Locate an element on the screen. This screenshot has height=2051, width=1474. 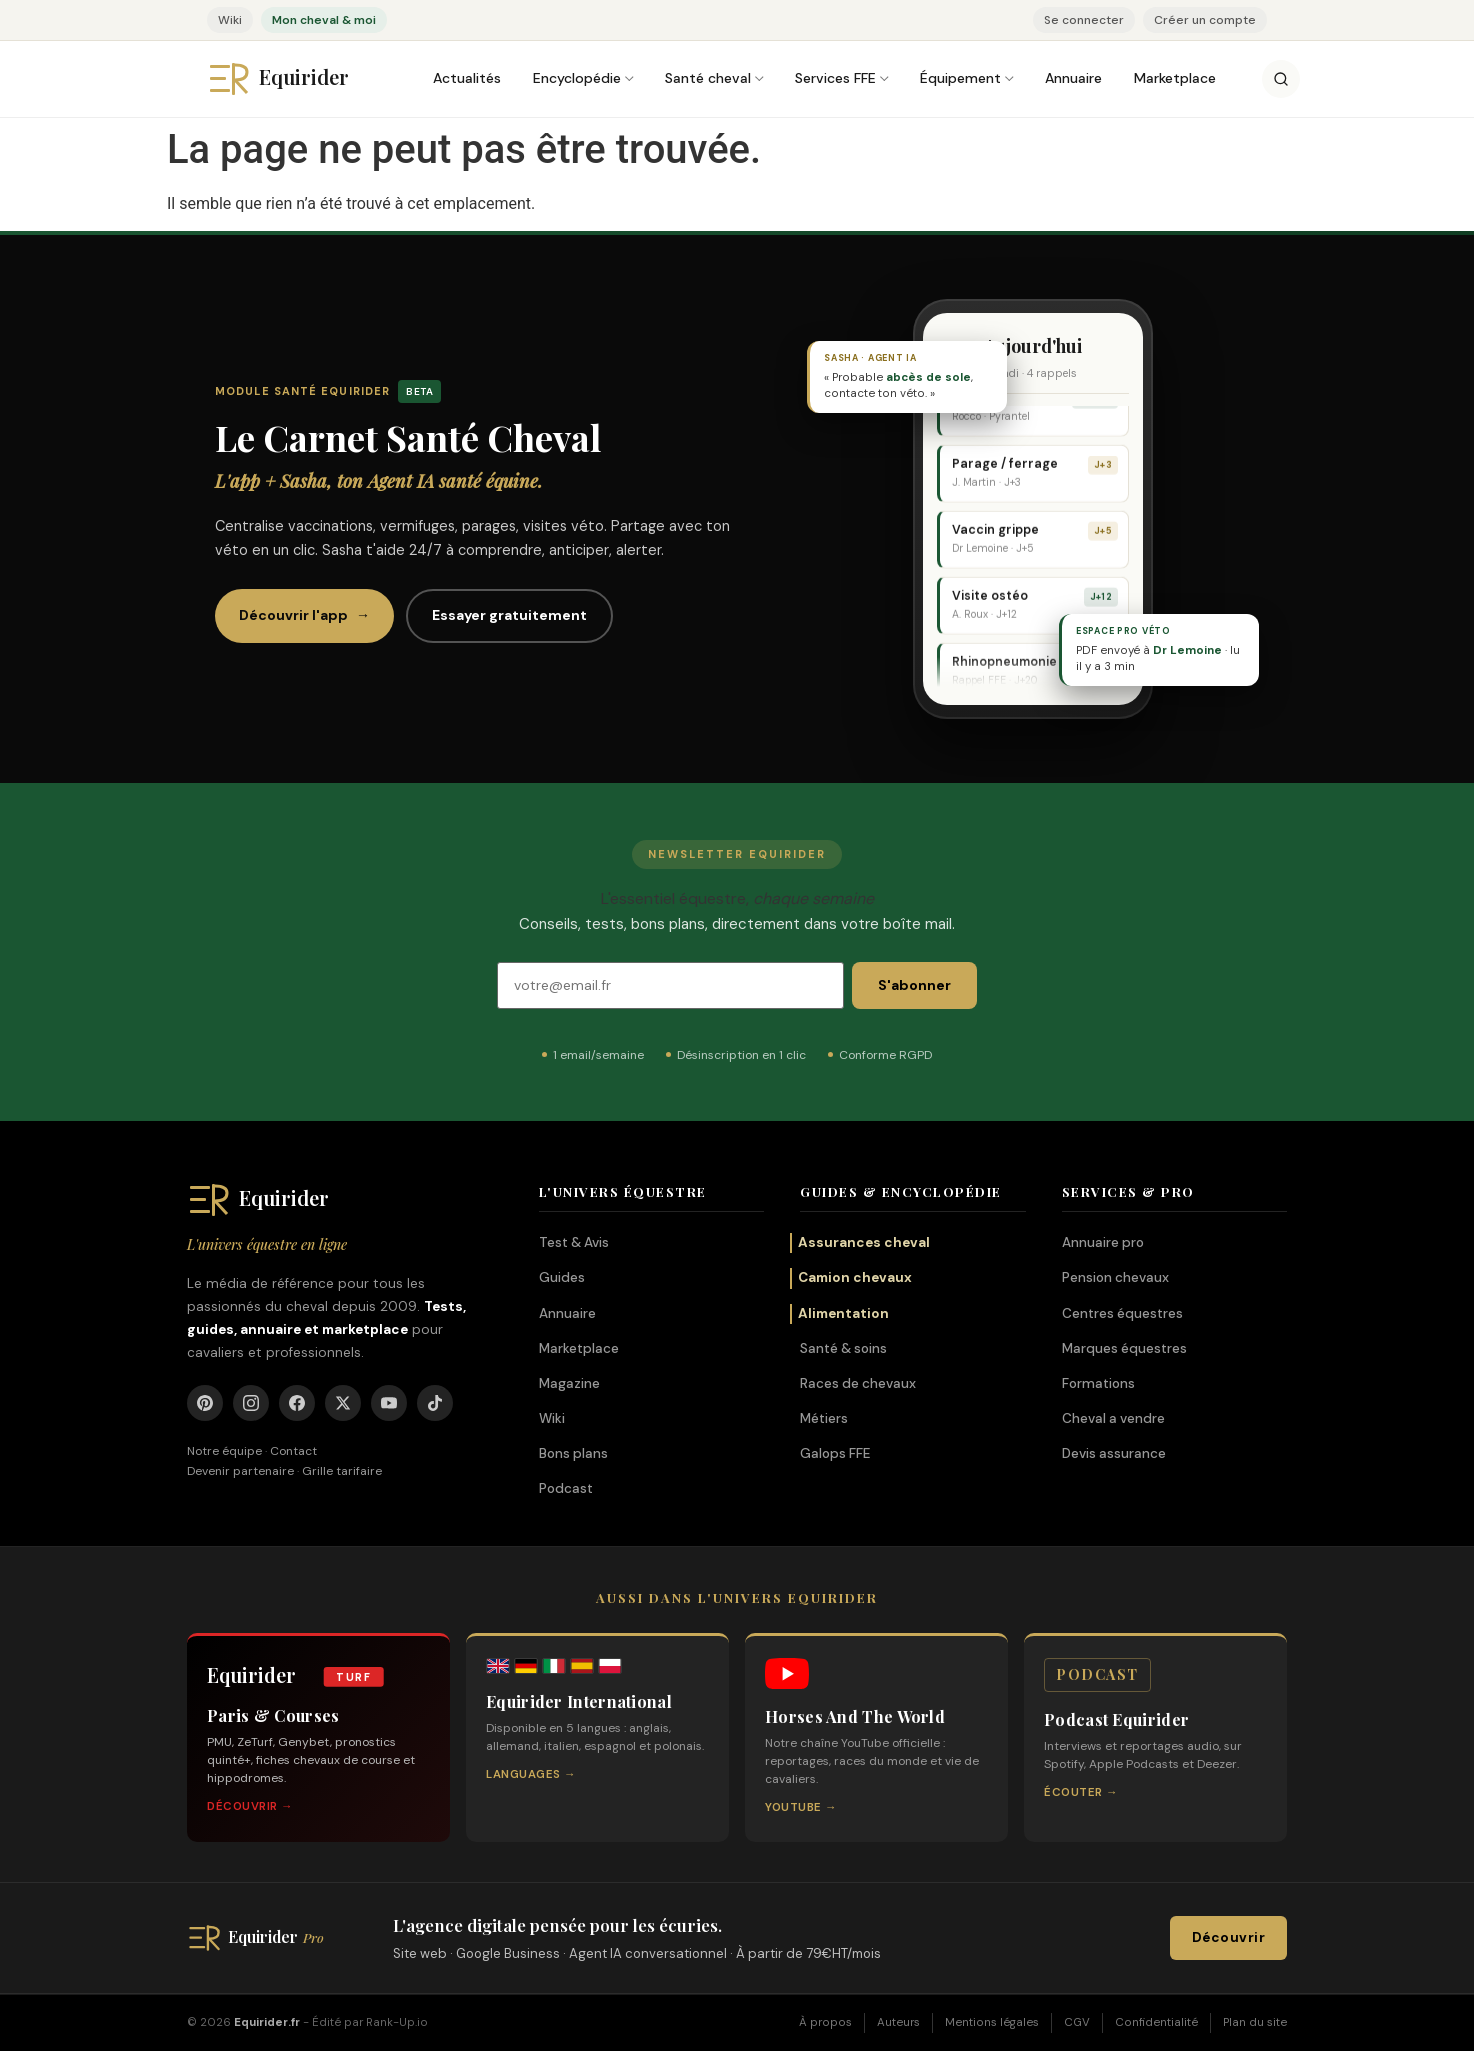
Essayer gratuitement is located at coordinates (509, 615).